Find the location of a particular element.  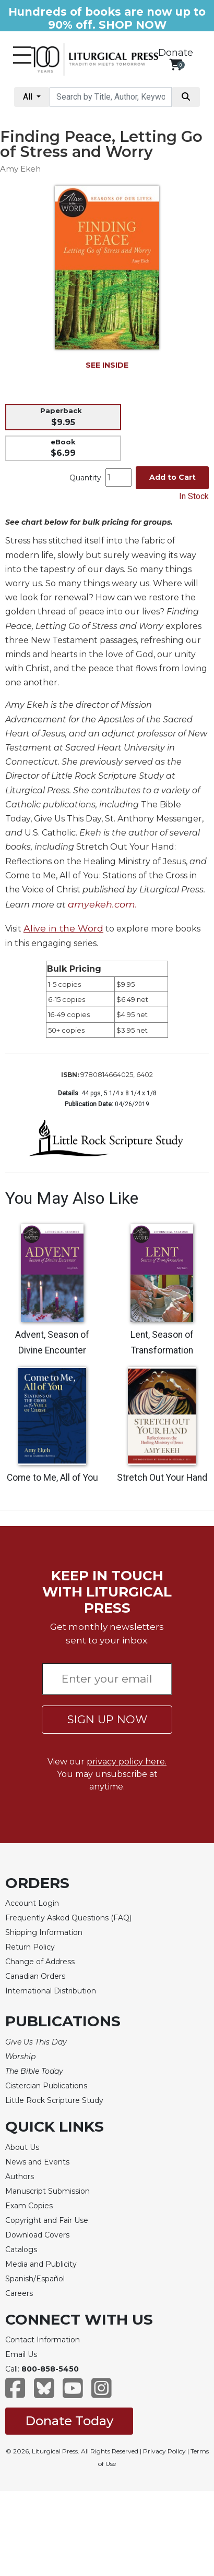

Email Us is located at coordinates (21, 2354).